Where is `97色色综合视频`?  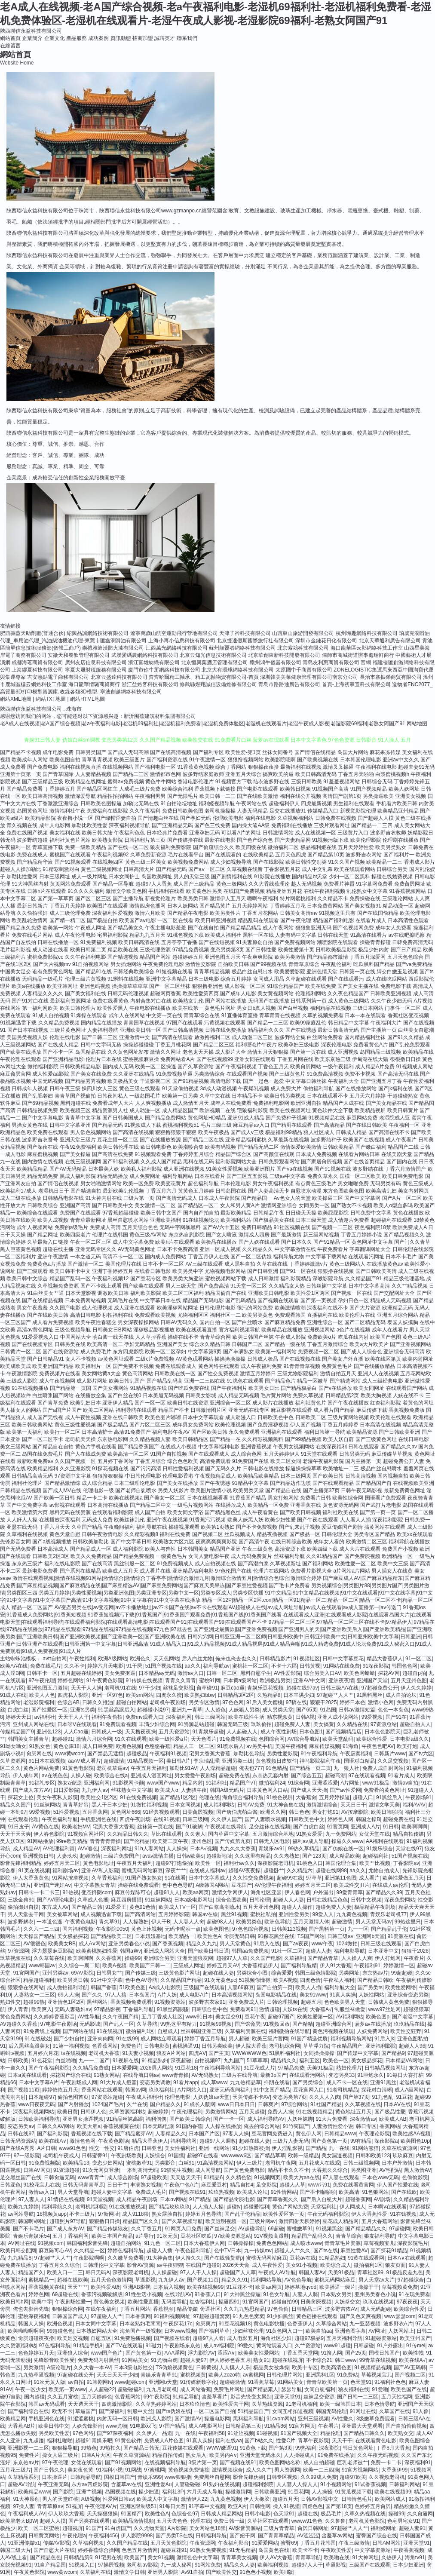 97色色综合视频 is located at coordinates (250, 1929).